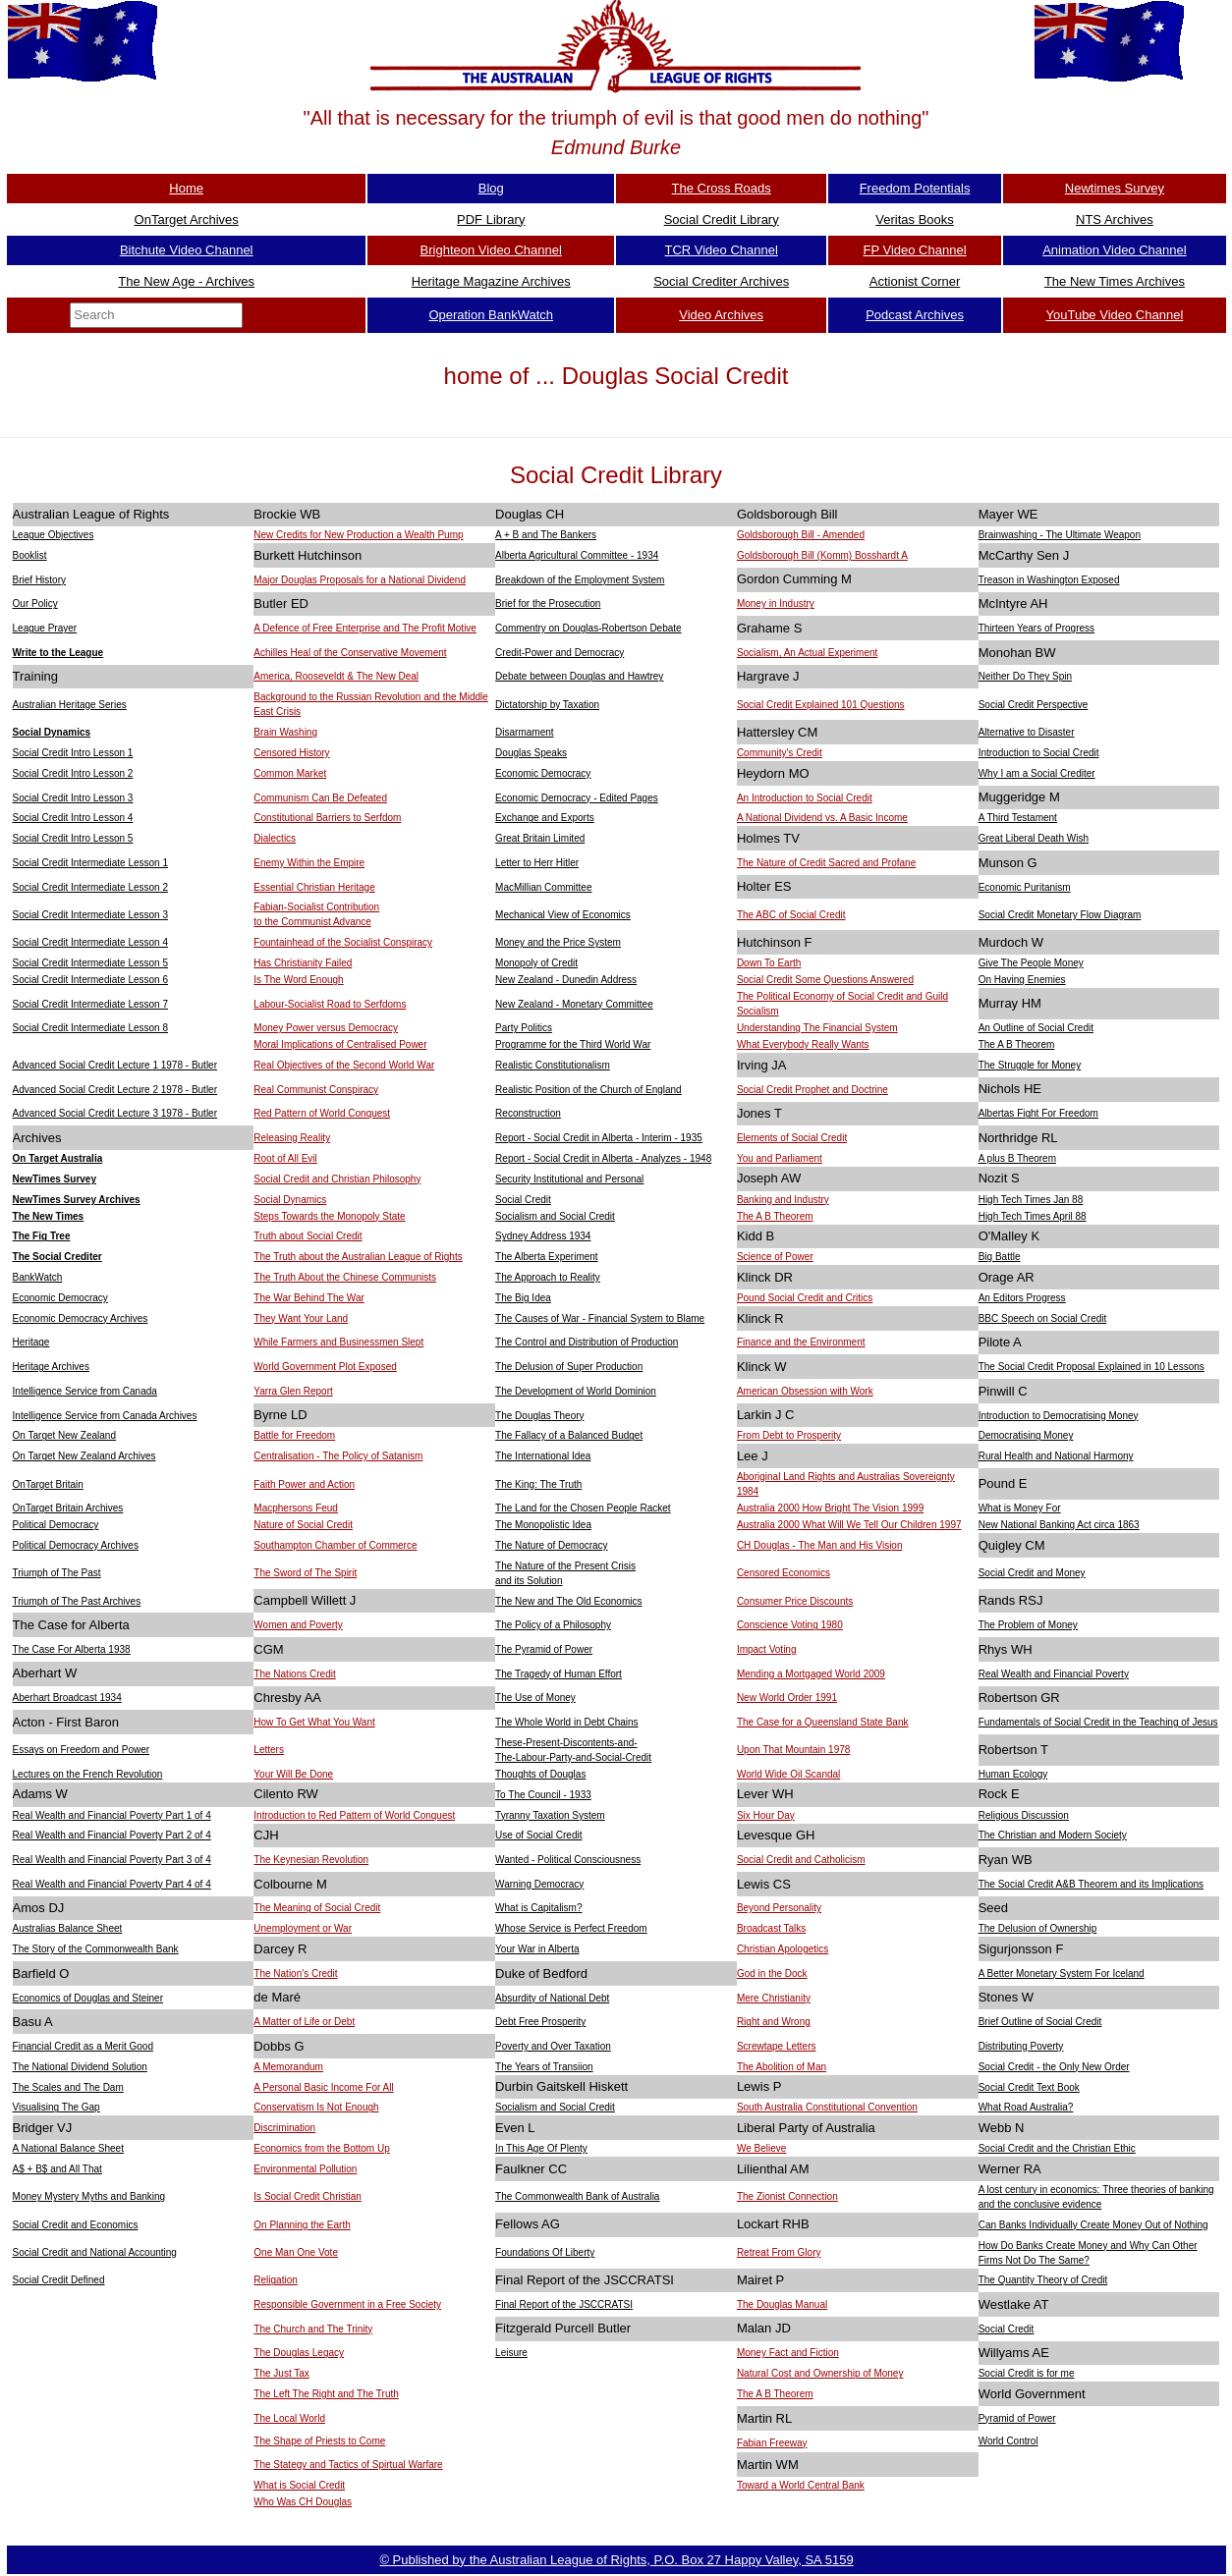  Describe the element at coordinates (1022, 979) in the screenshot. I see `On Having Enemies` at that location.